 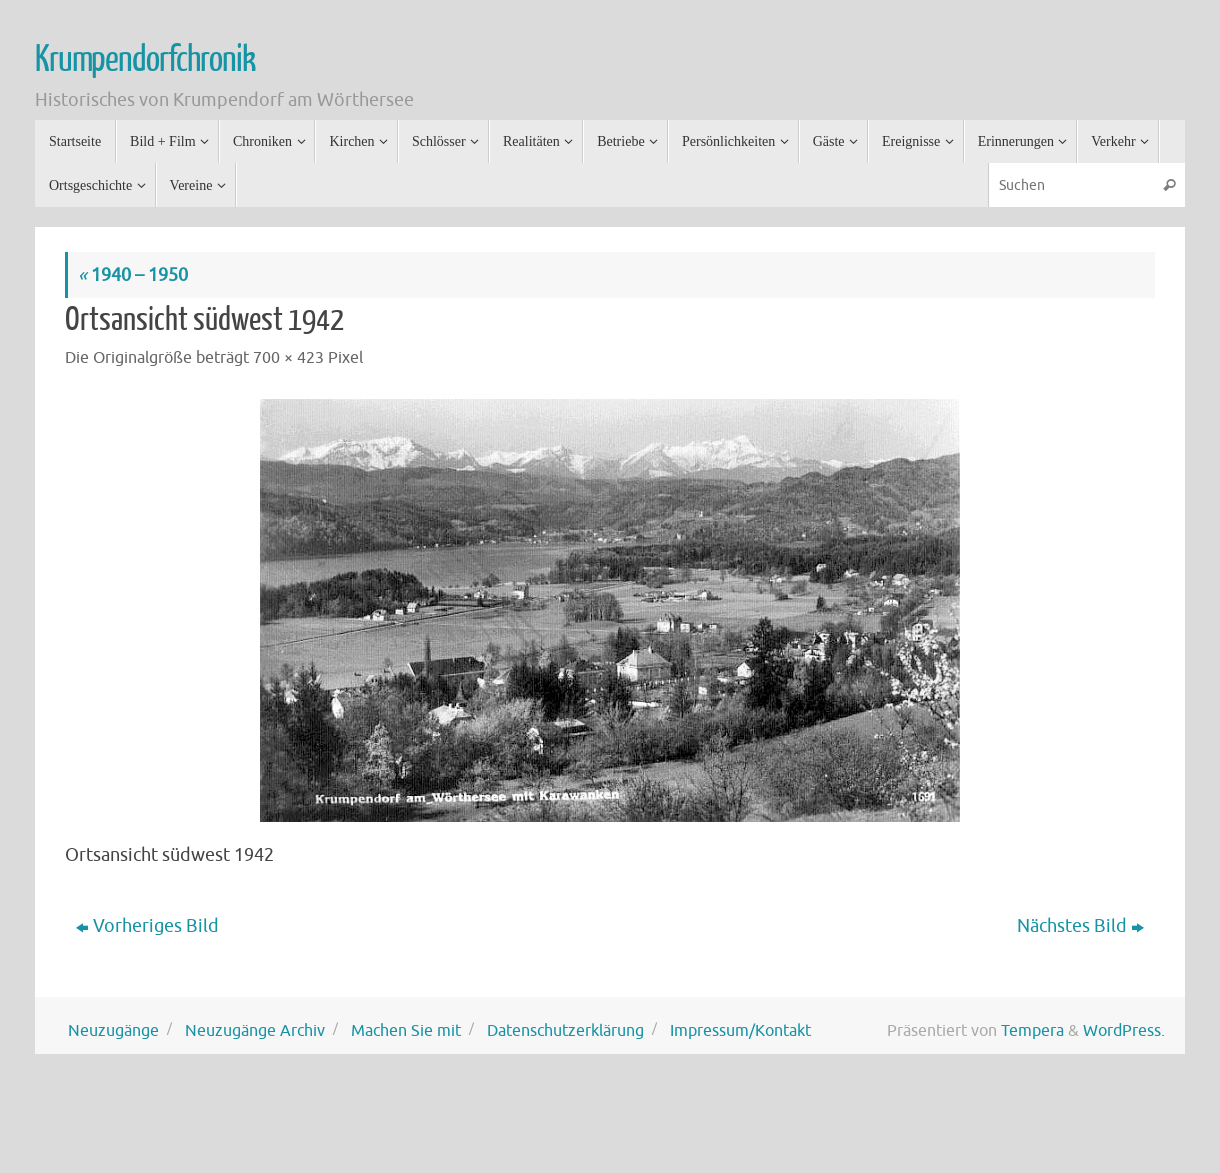 I want to click on Neuzugänge Archiv, so click(x=255, y=1030).